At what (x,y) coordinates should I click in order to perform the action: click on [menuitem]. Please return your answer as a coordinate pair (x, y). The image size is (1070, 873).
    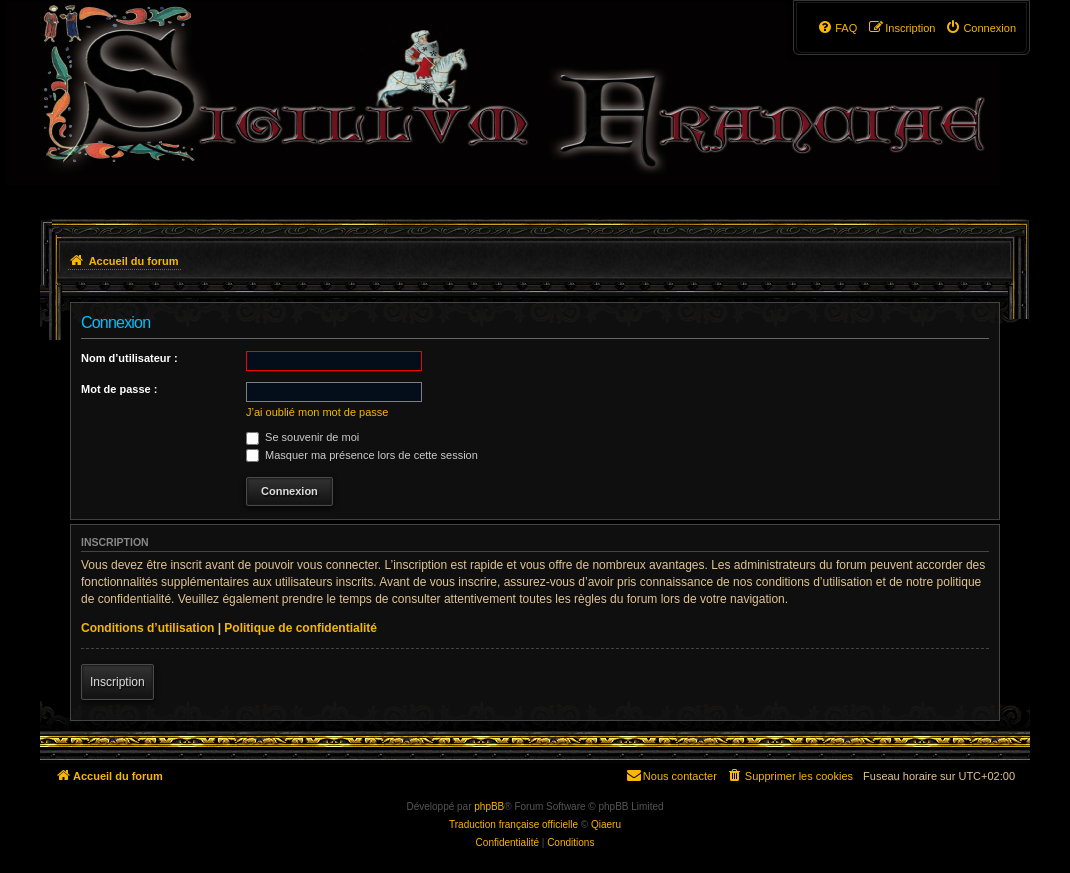
    Looking at the image, I should click on (980, 28).